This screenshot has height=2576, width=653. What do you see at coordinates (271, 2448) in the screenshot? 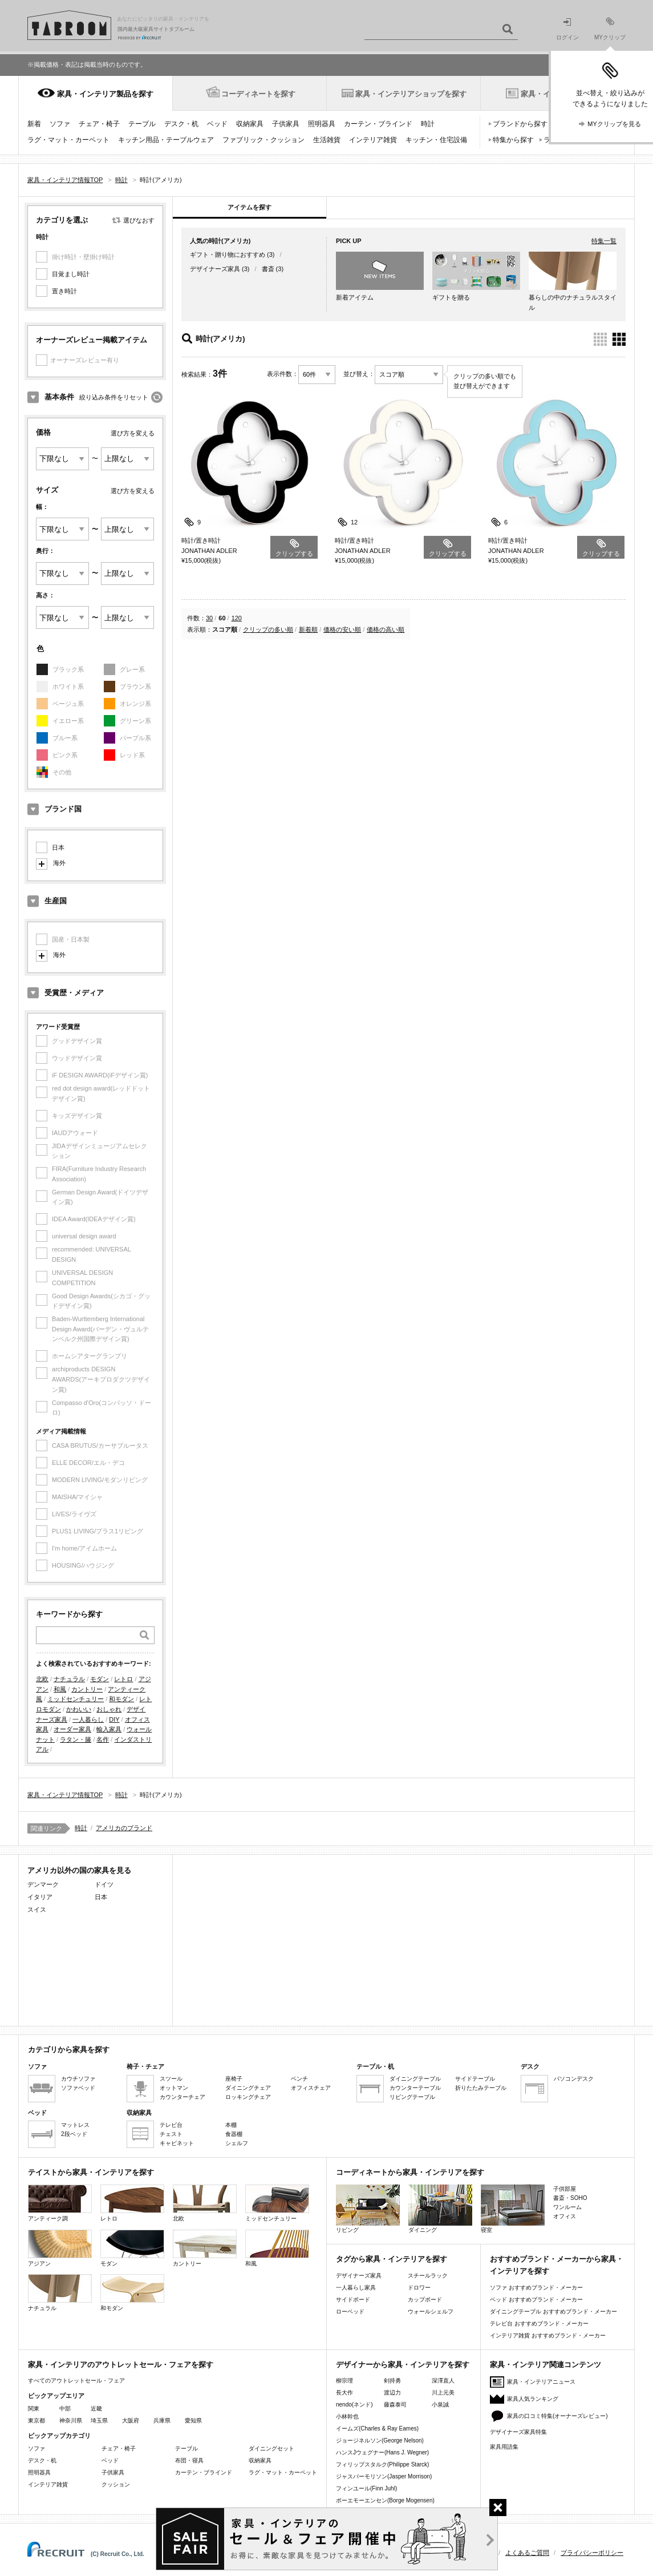
I see `ダイニングセット` at bounding box center [271, 2448].